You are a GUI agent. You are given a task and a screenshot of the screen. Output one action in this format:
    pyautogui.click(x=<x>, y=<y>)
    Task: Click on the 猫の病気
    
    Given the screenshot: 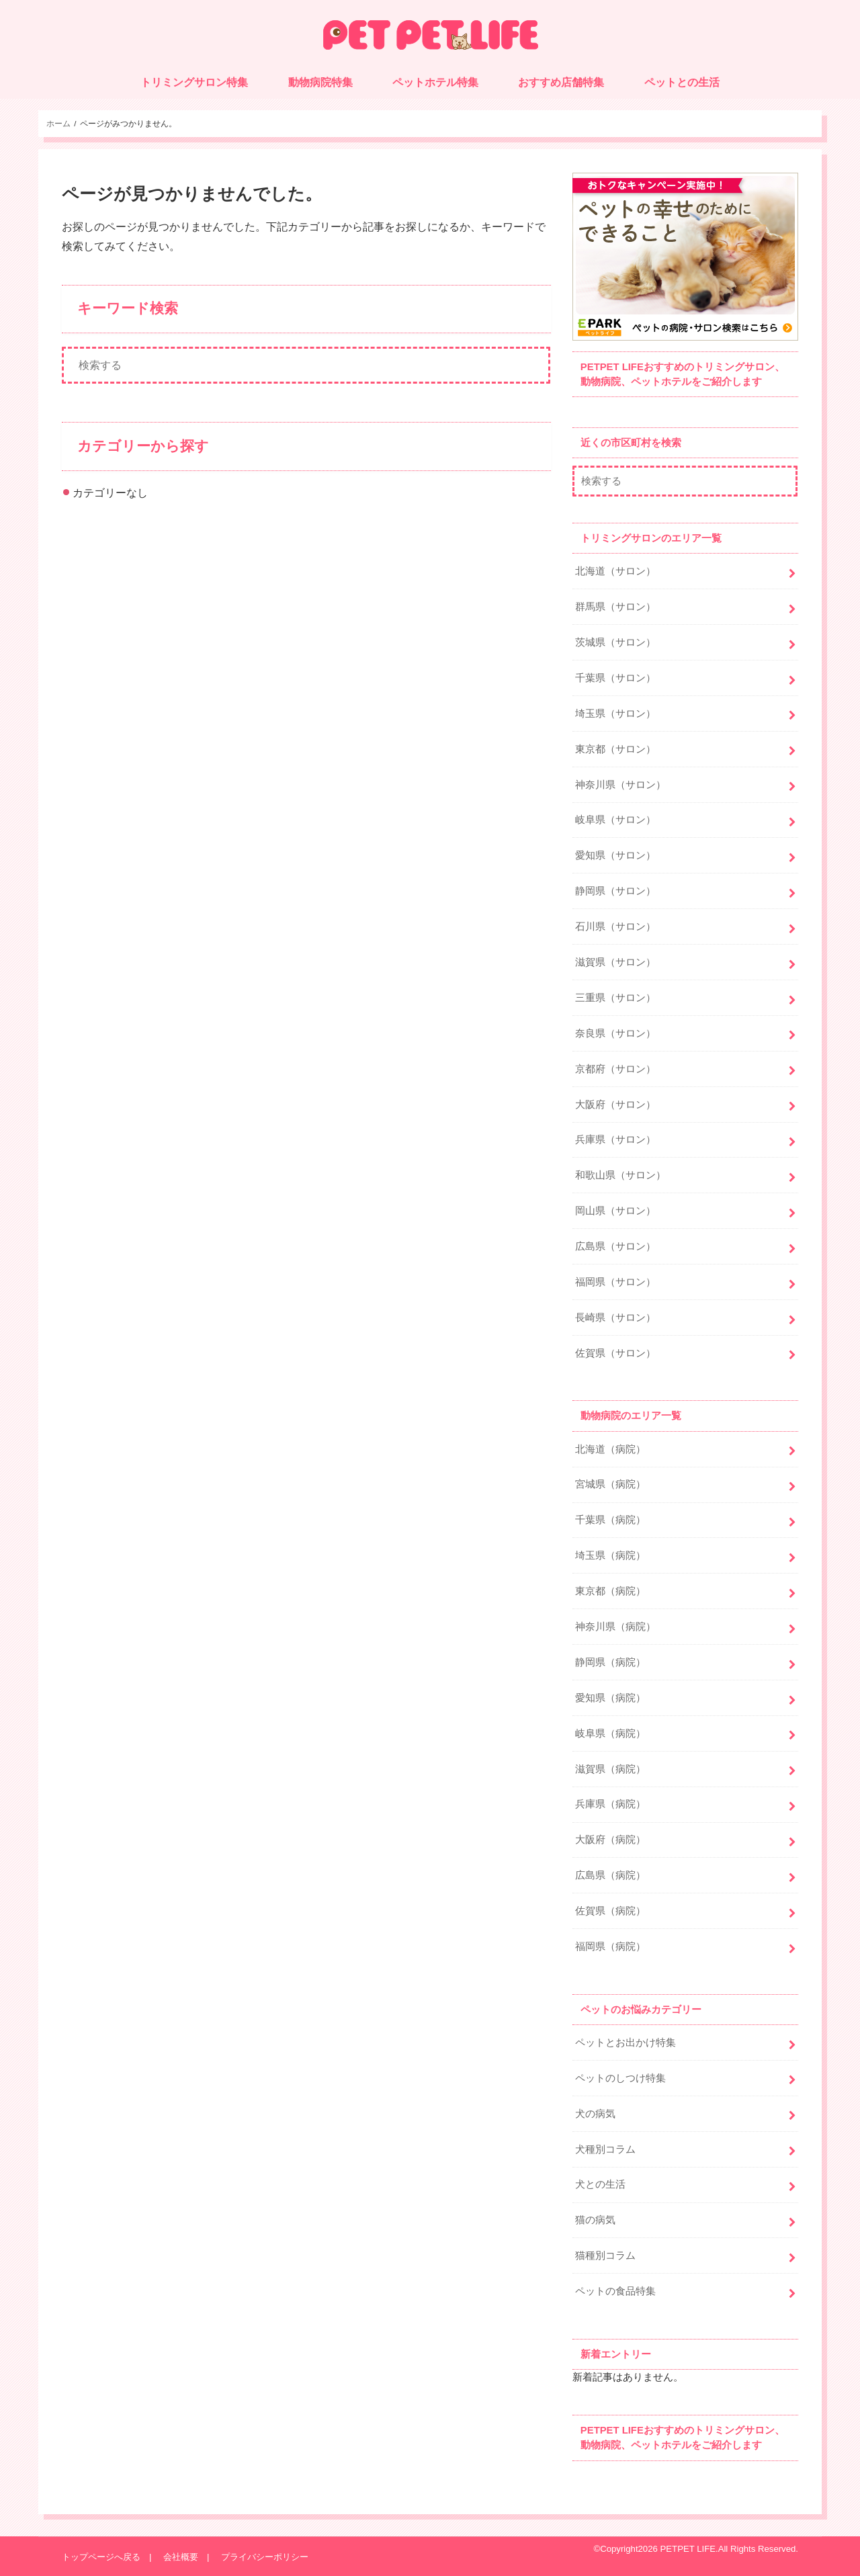 What is the action you would take?
    pyautogui.click(x=595, y=2220)
    